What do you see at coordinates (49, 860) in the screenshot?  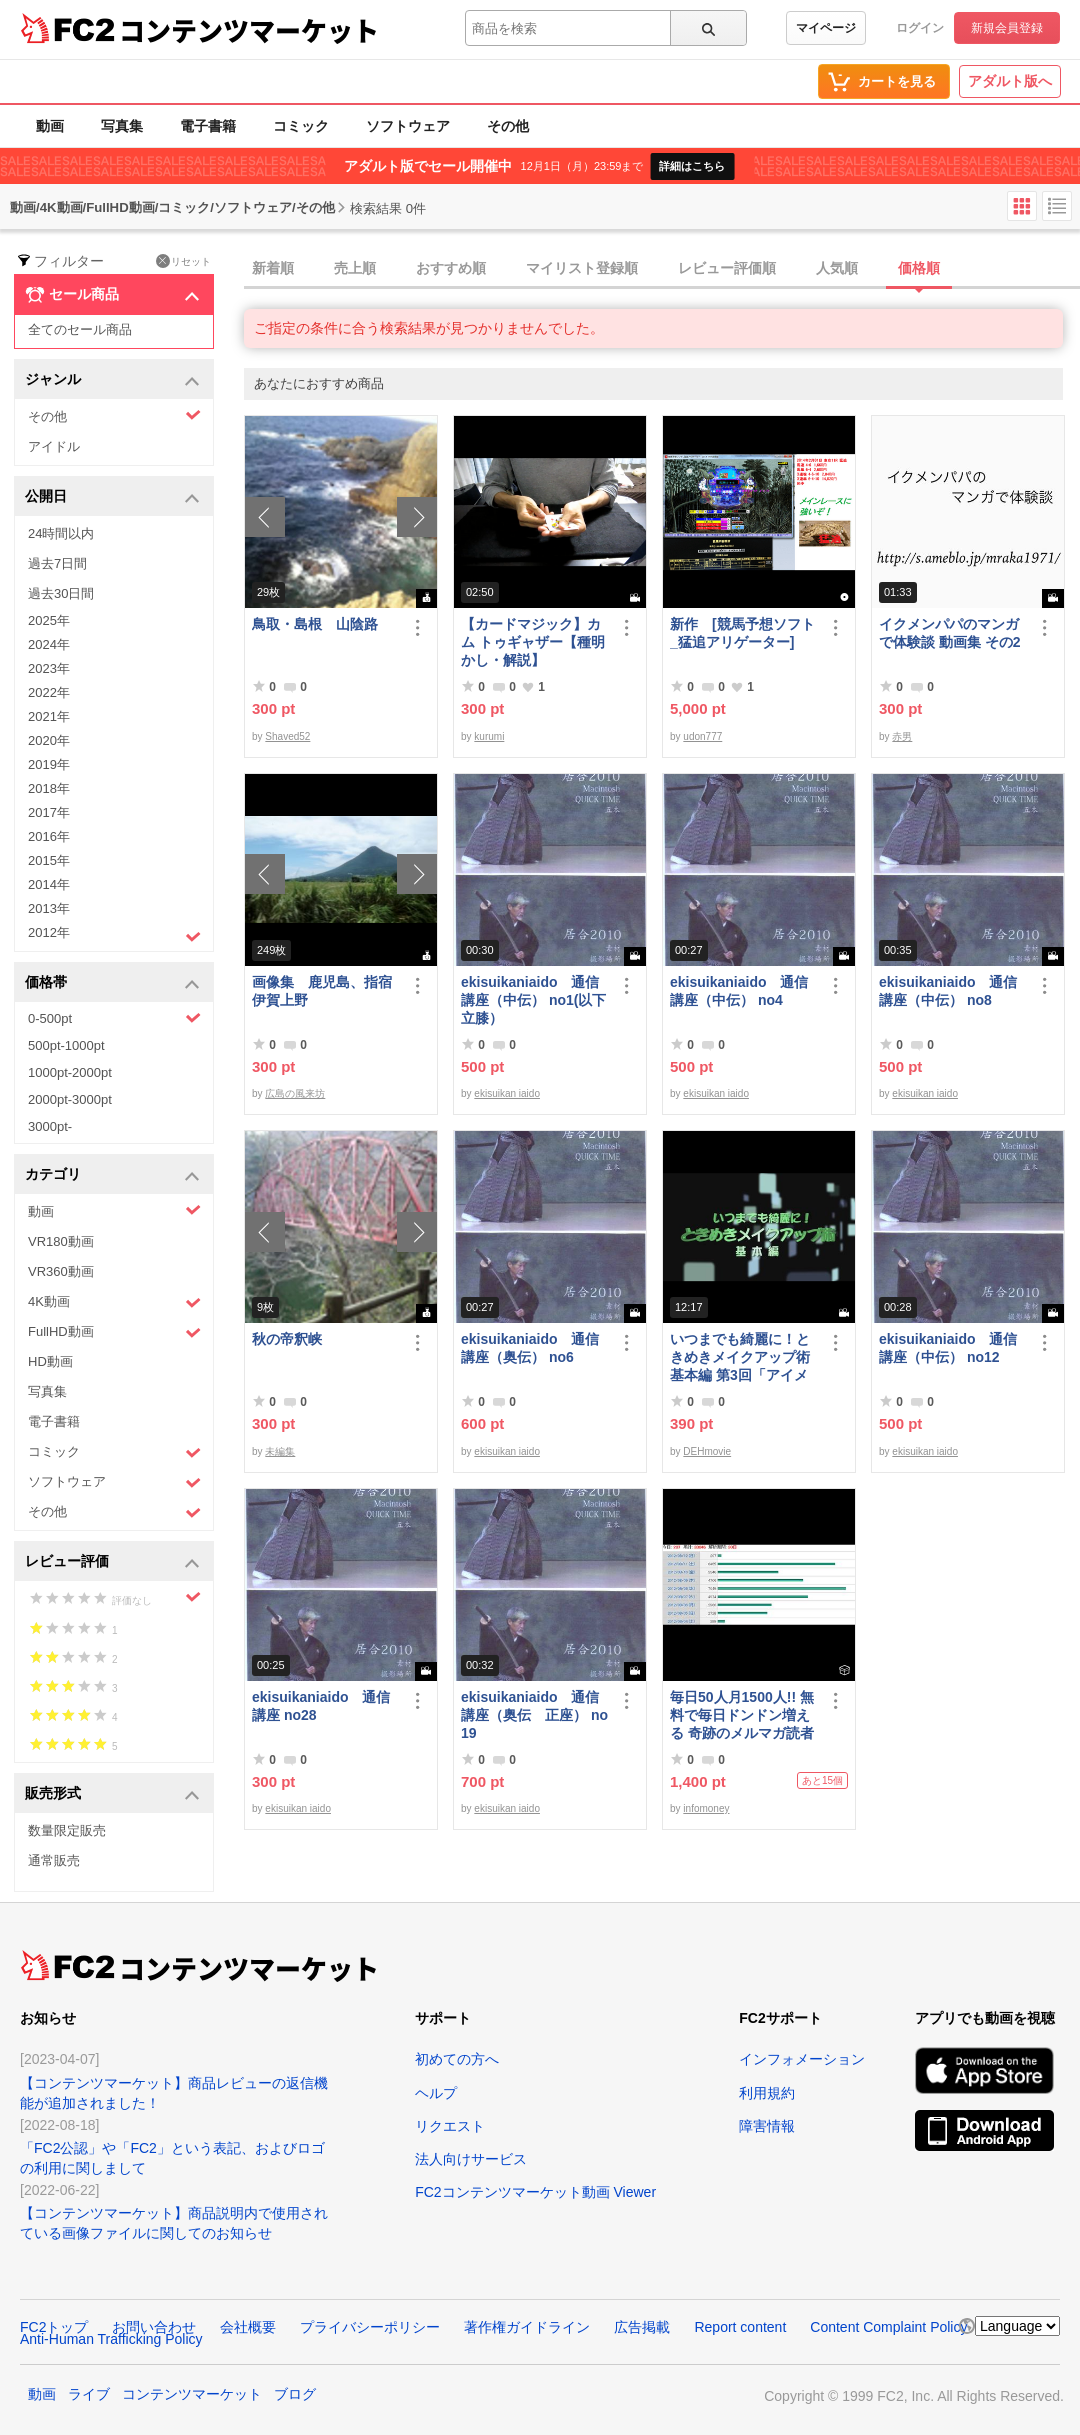 I see `2015年` at bounding box center [49, 860].